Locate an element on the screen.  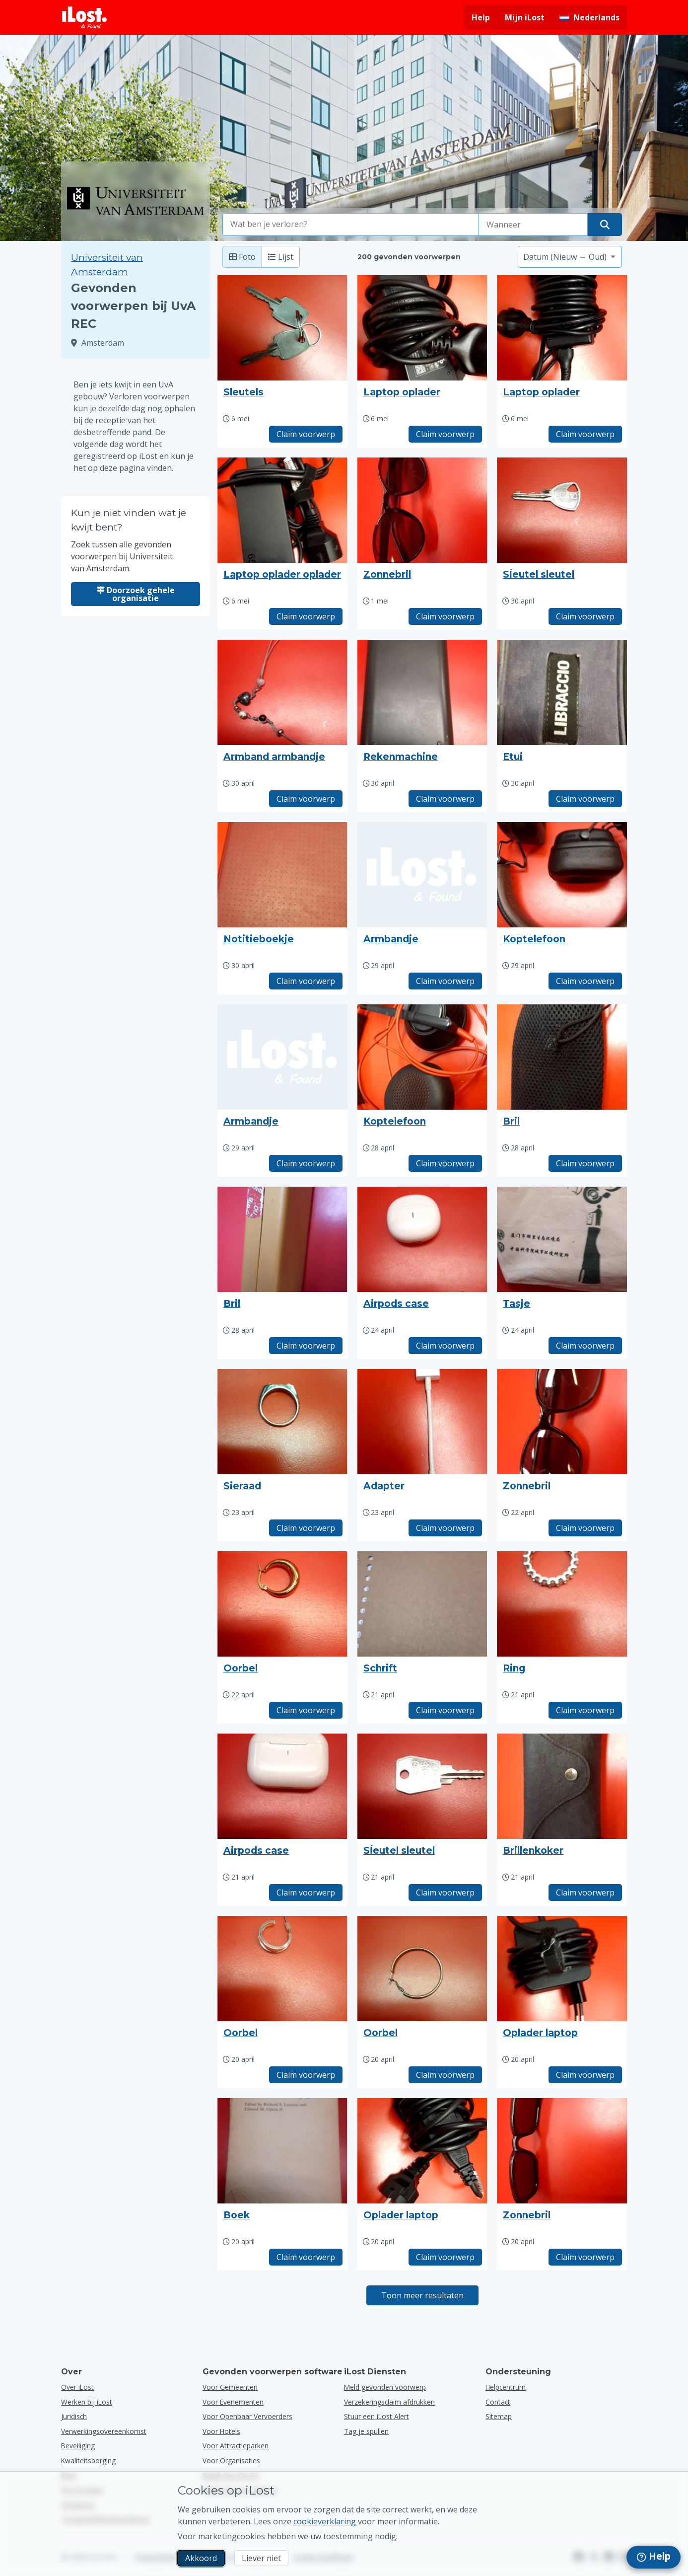
Helpcentrum is located at coordinates (505, 2387).